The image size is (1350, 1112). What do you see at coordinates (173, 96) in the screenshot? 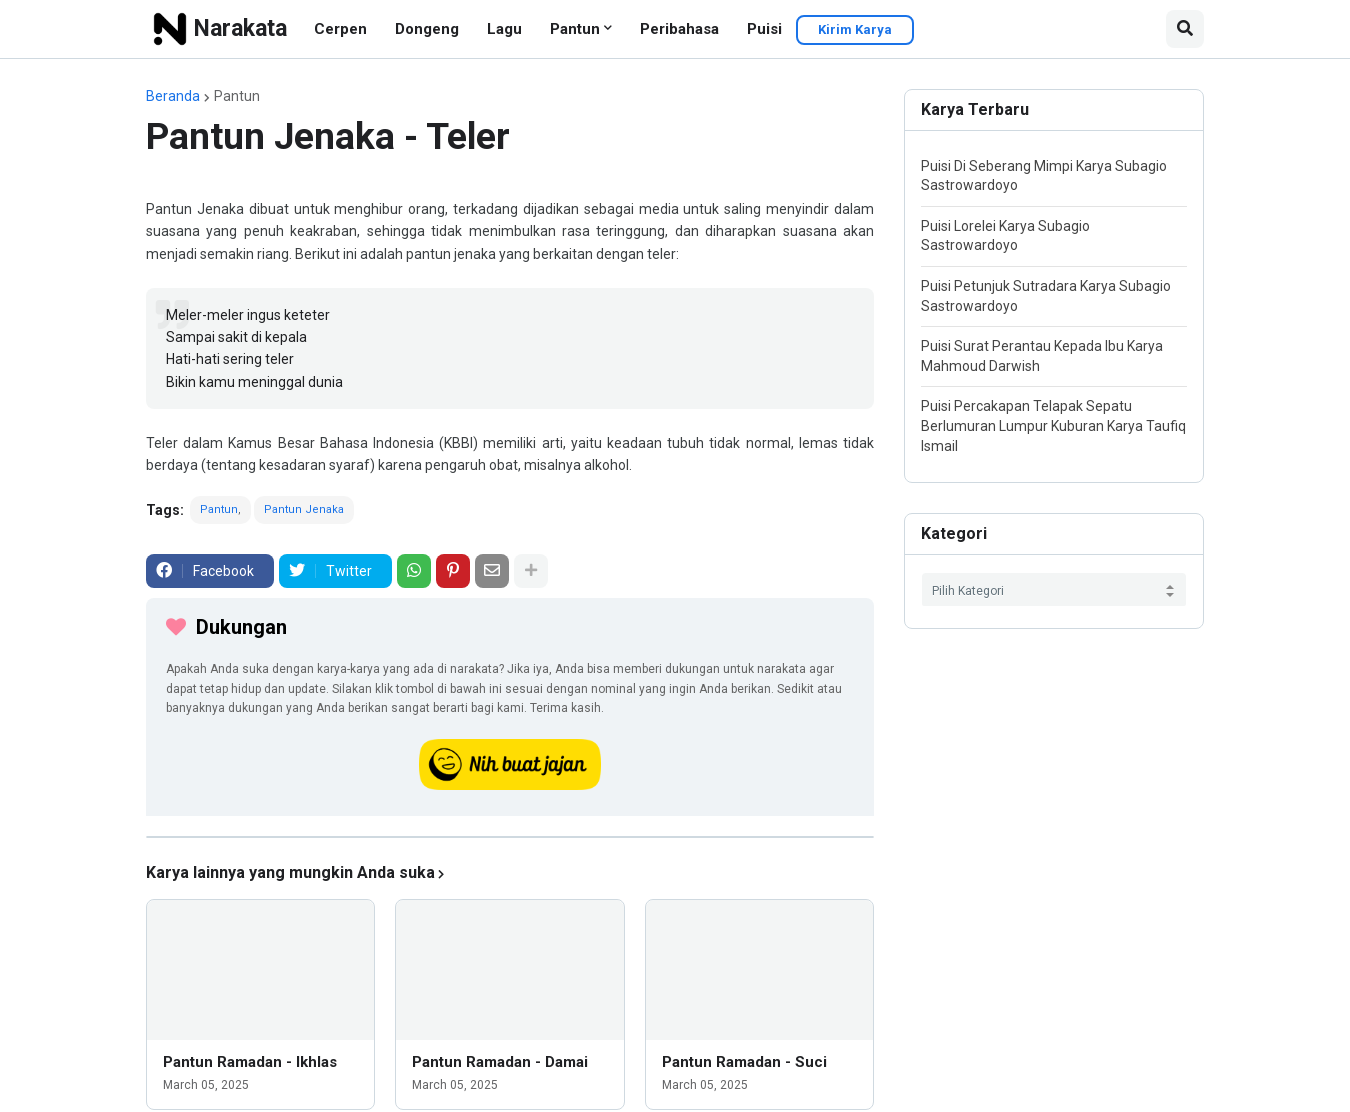
I see `Beranda` at bounding box center [173, 96].